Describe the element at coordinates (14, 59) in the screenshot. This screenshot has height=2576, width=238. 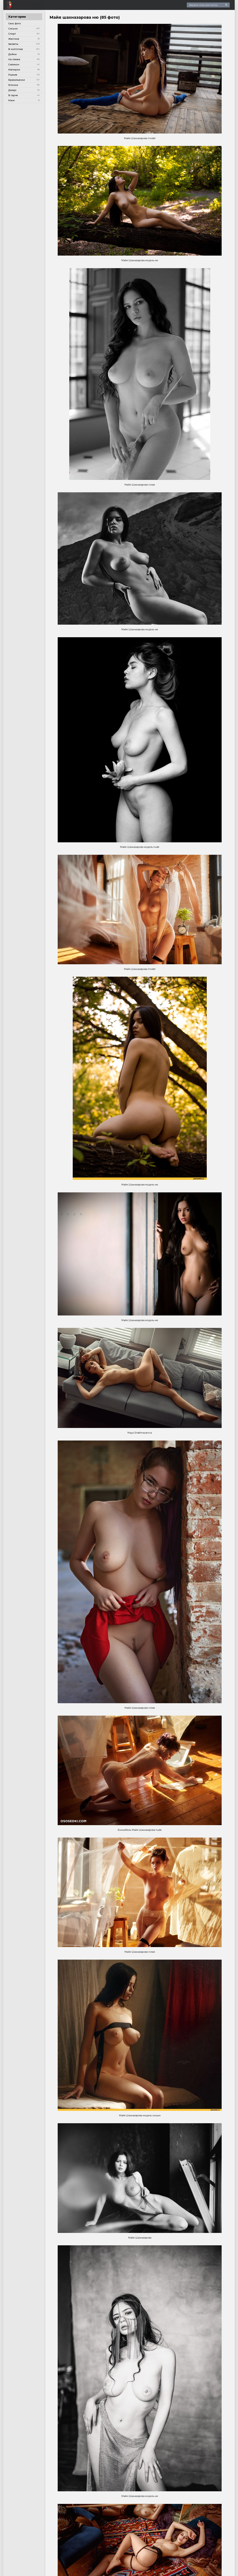
I see `На пляже` at that location.